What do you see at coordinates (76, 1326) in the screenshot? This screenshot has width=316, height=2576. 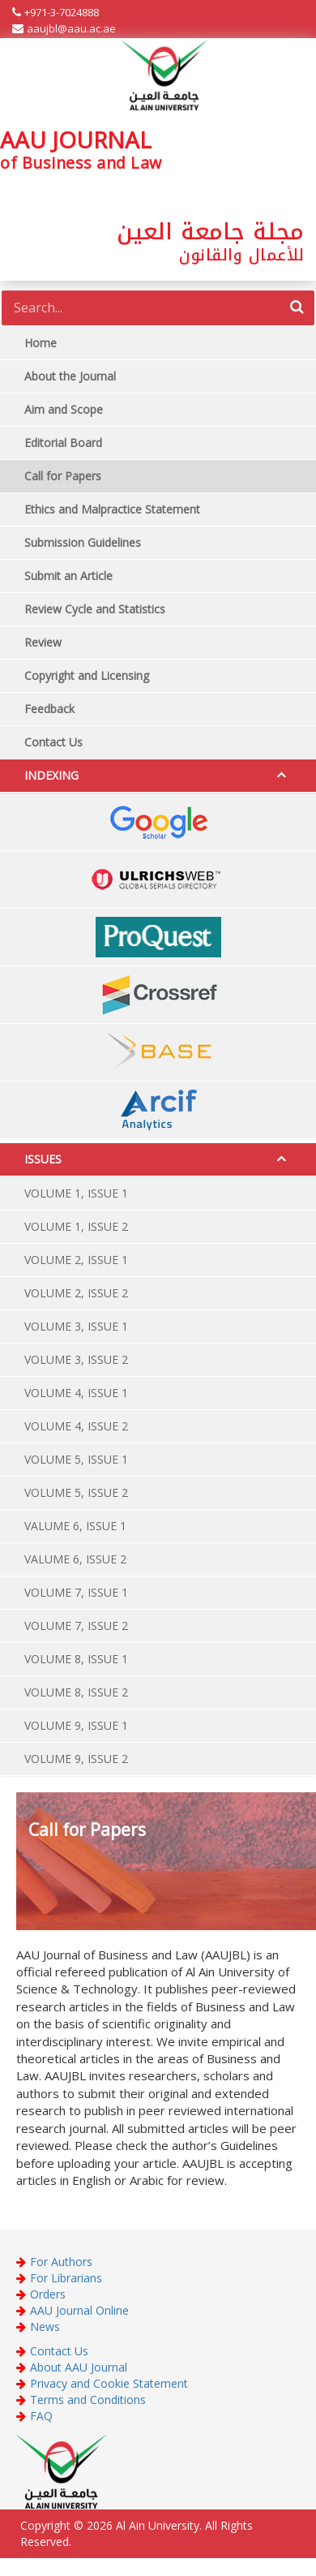 I see `VOLUME 3, ISSUE 1` at bounding box center [76, 1326].